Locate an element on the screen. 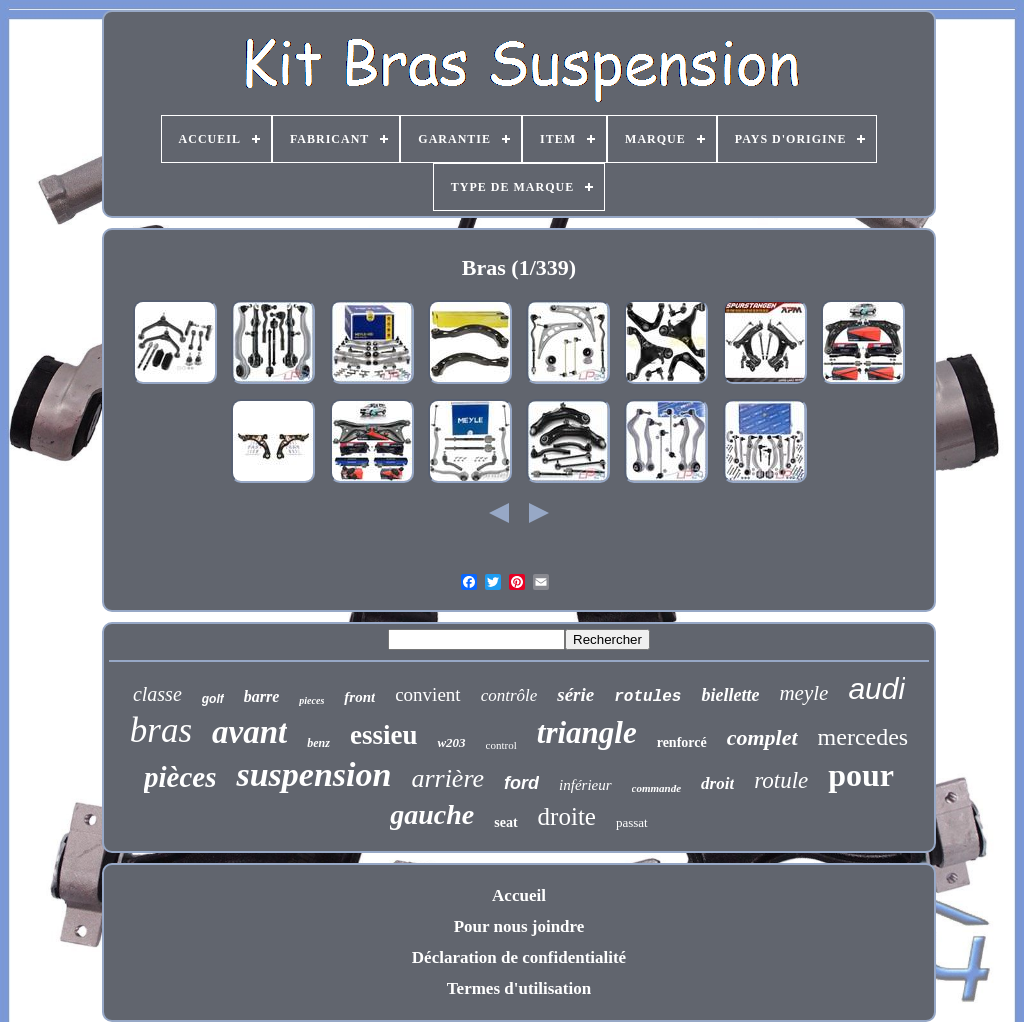 Image resolution: width=1024 pixels, height=1022 pixels. front is located at coordinates (359, 697).